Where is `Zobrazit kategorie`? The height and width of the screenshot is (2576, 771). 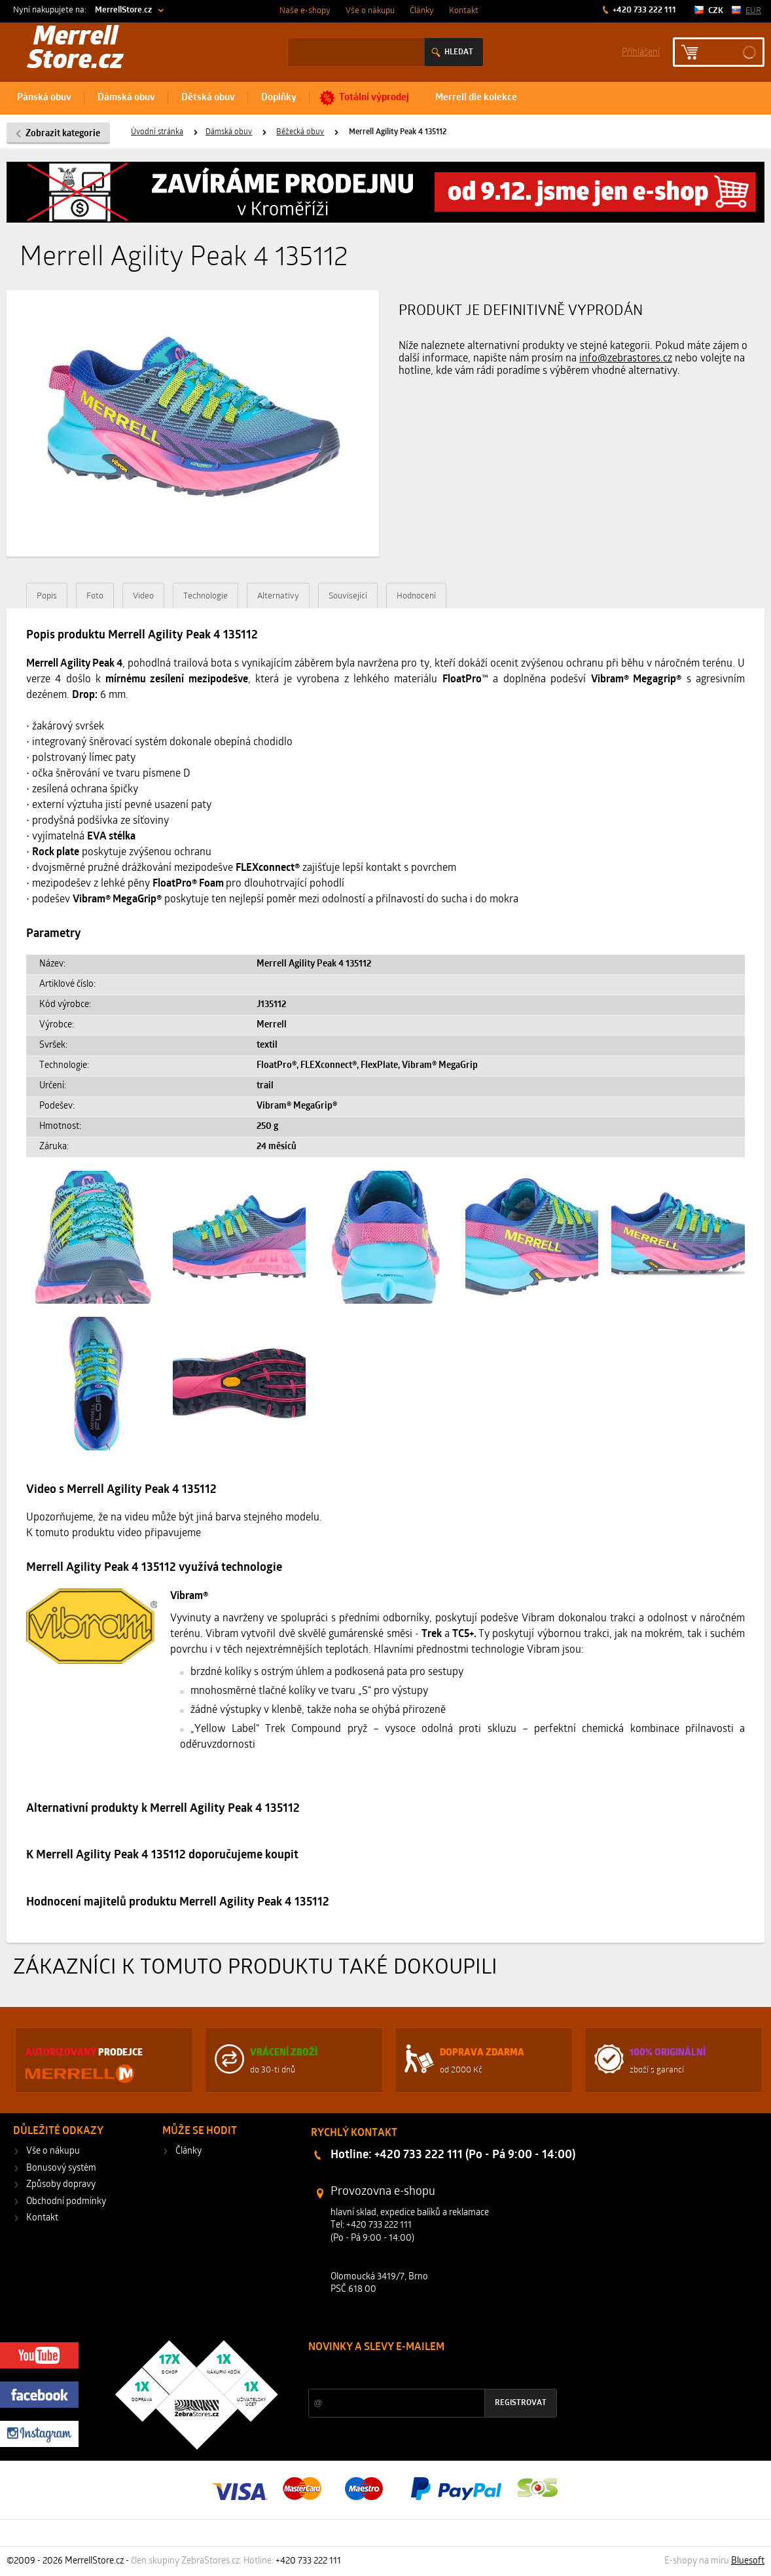 Zobrazit kategorie is located at coordinates (63, 134).